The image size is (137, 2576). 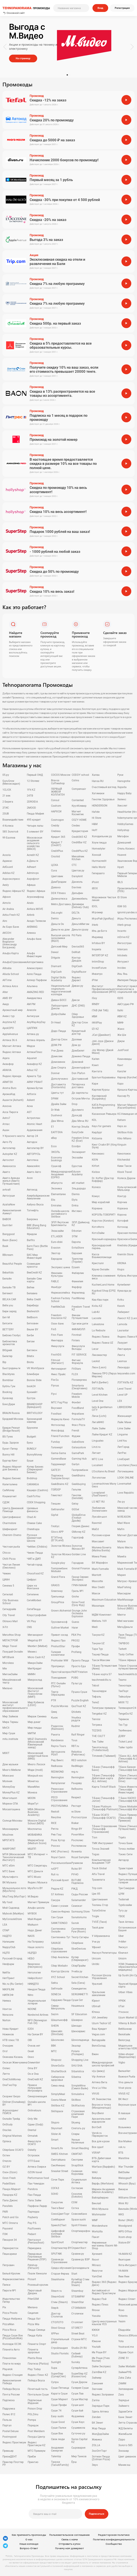 What do you see at coordinates (96, 2513) in the screenshot?
I see `Подписаться` at bounding box center [96, 2513].